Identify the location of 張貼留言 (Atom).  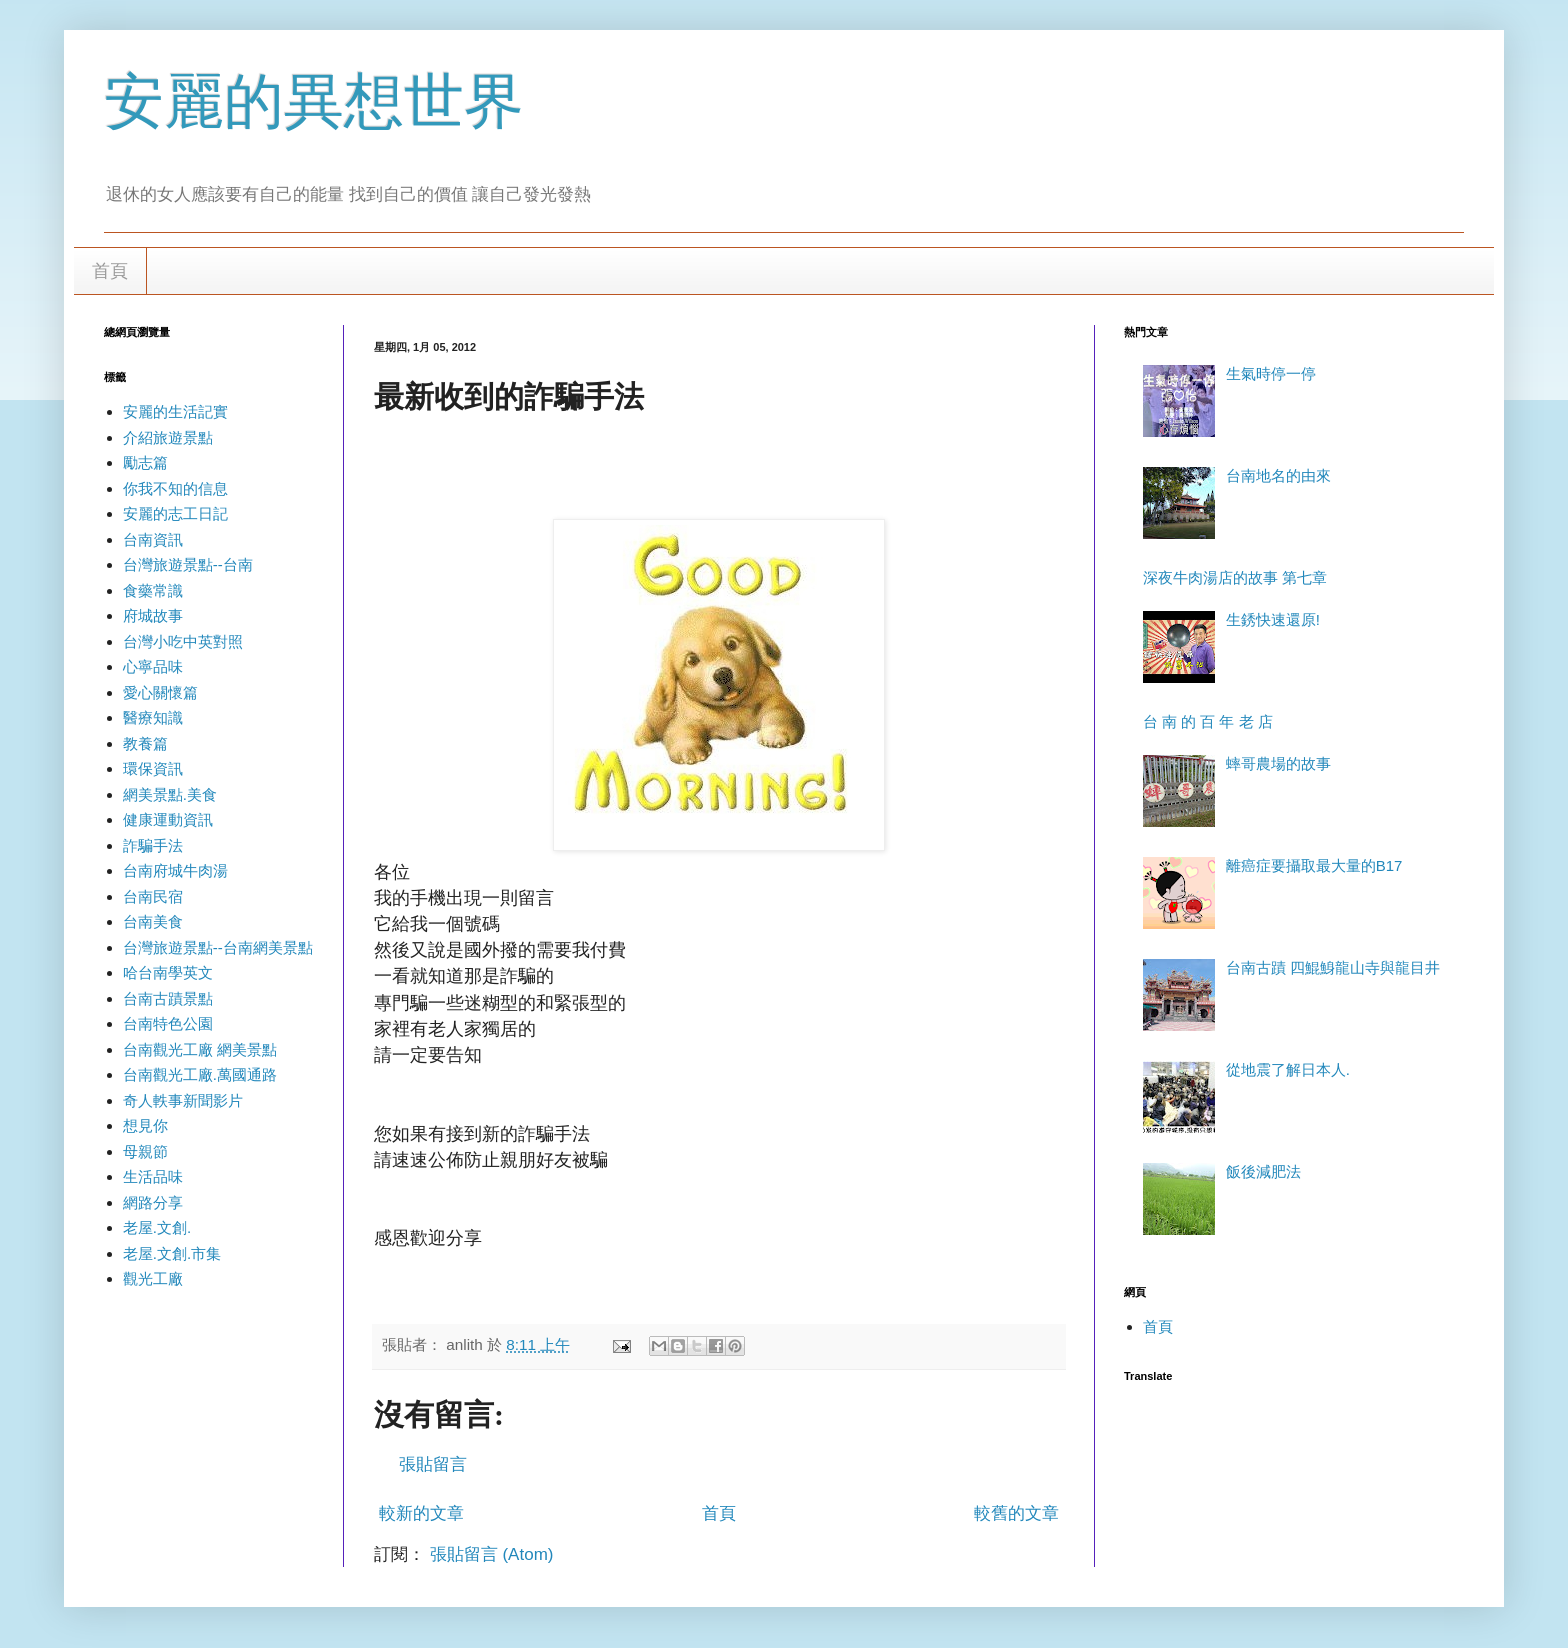
(492, 1554).